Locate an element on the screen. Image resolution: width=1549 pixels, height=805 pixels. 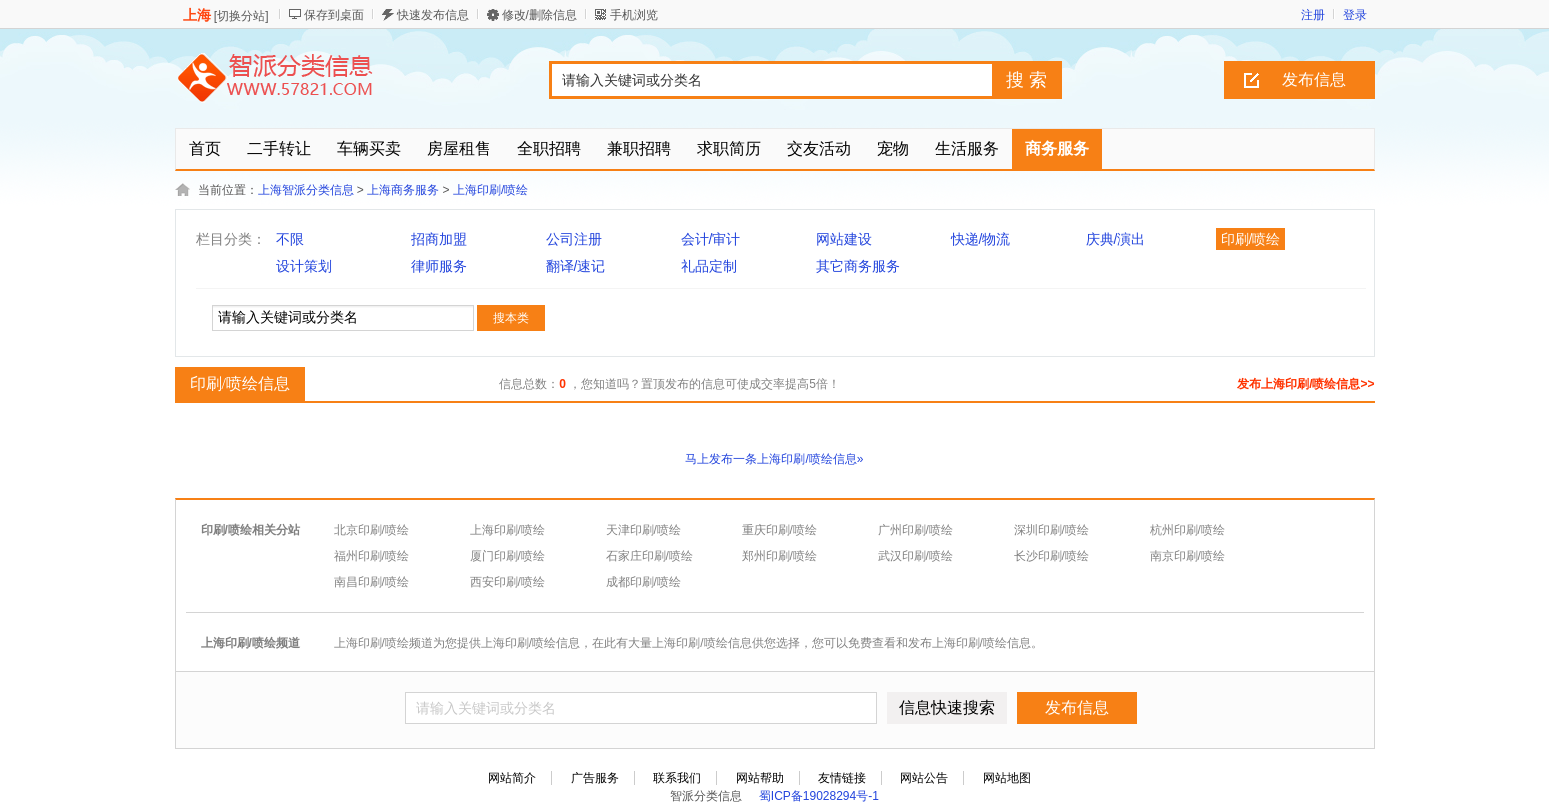
律师服务 is located at coordinates (439, 266).